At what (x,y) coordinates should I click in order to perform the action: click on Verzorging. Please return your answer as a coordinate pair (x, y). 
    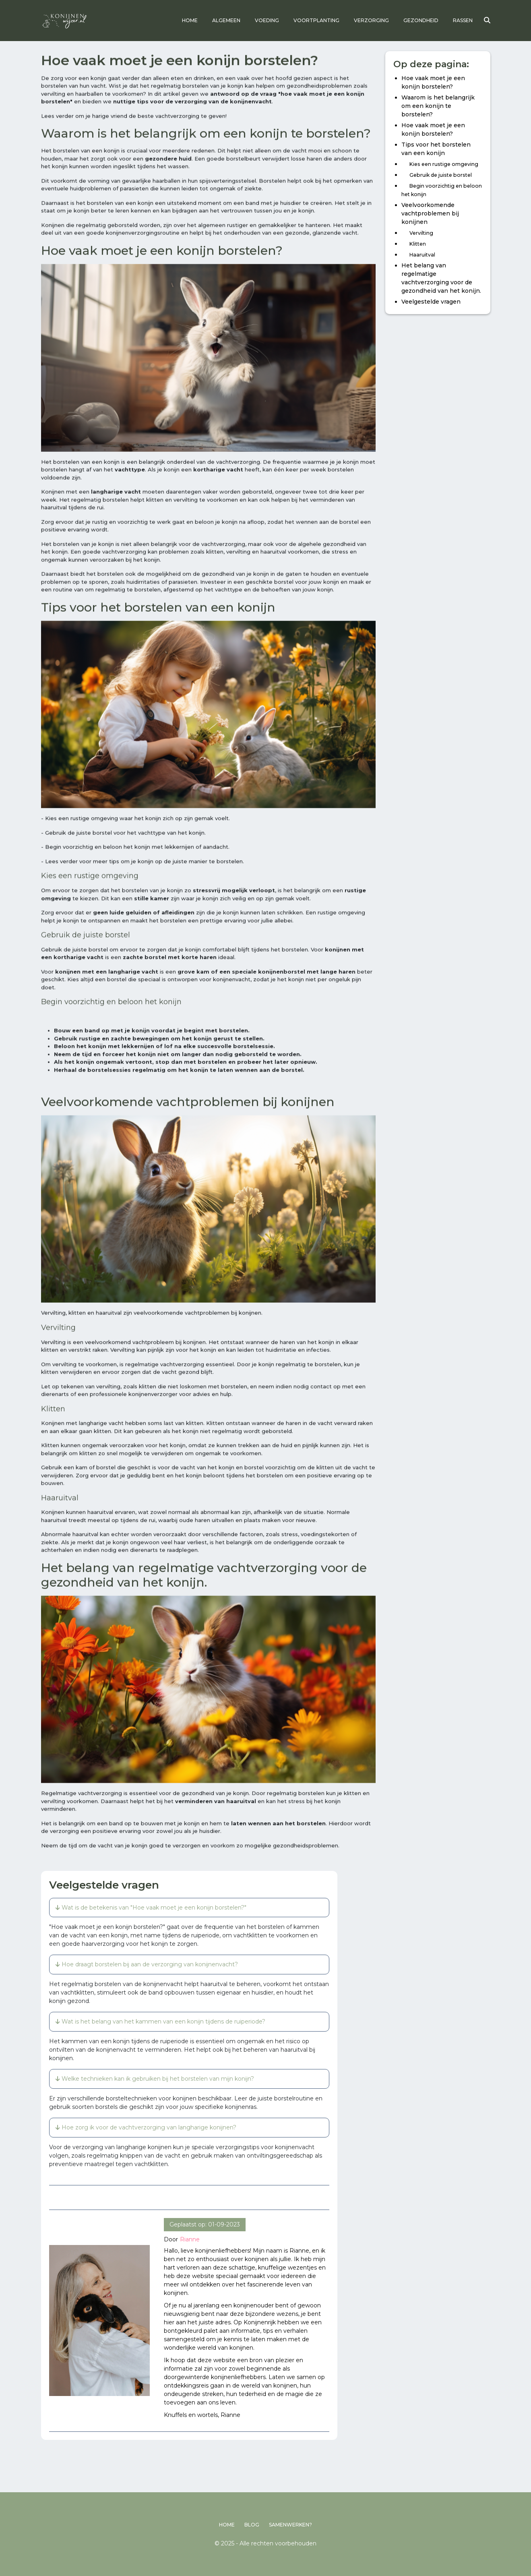
    Looking at the image, I should click on (371, 20).